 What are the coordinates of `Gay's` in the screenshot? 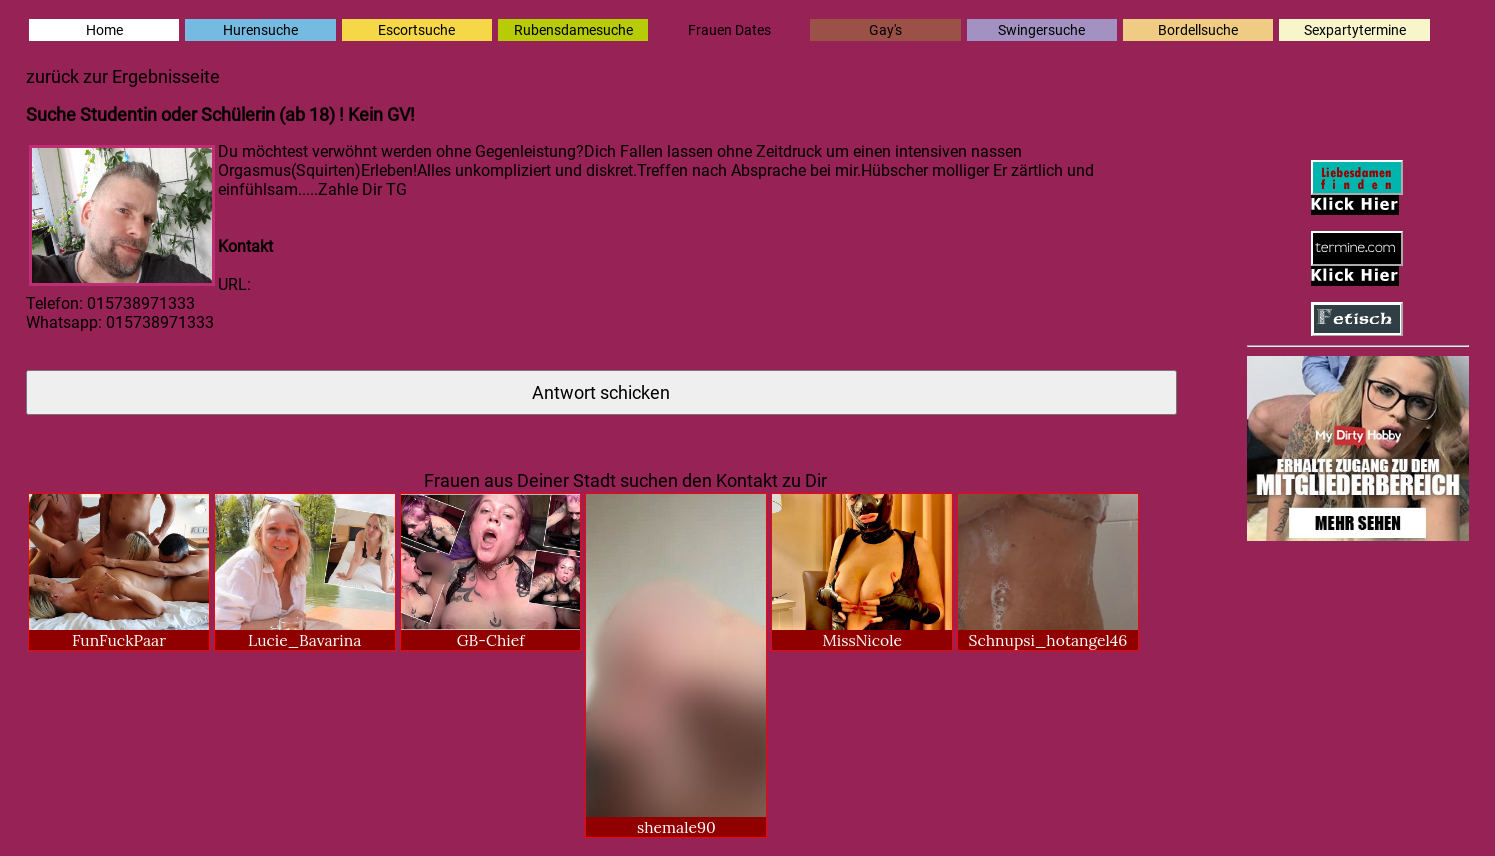 It's located at (885, 30).